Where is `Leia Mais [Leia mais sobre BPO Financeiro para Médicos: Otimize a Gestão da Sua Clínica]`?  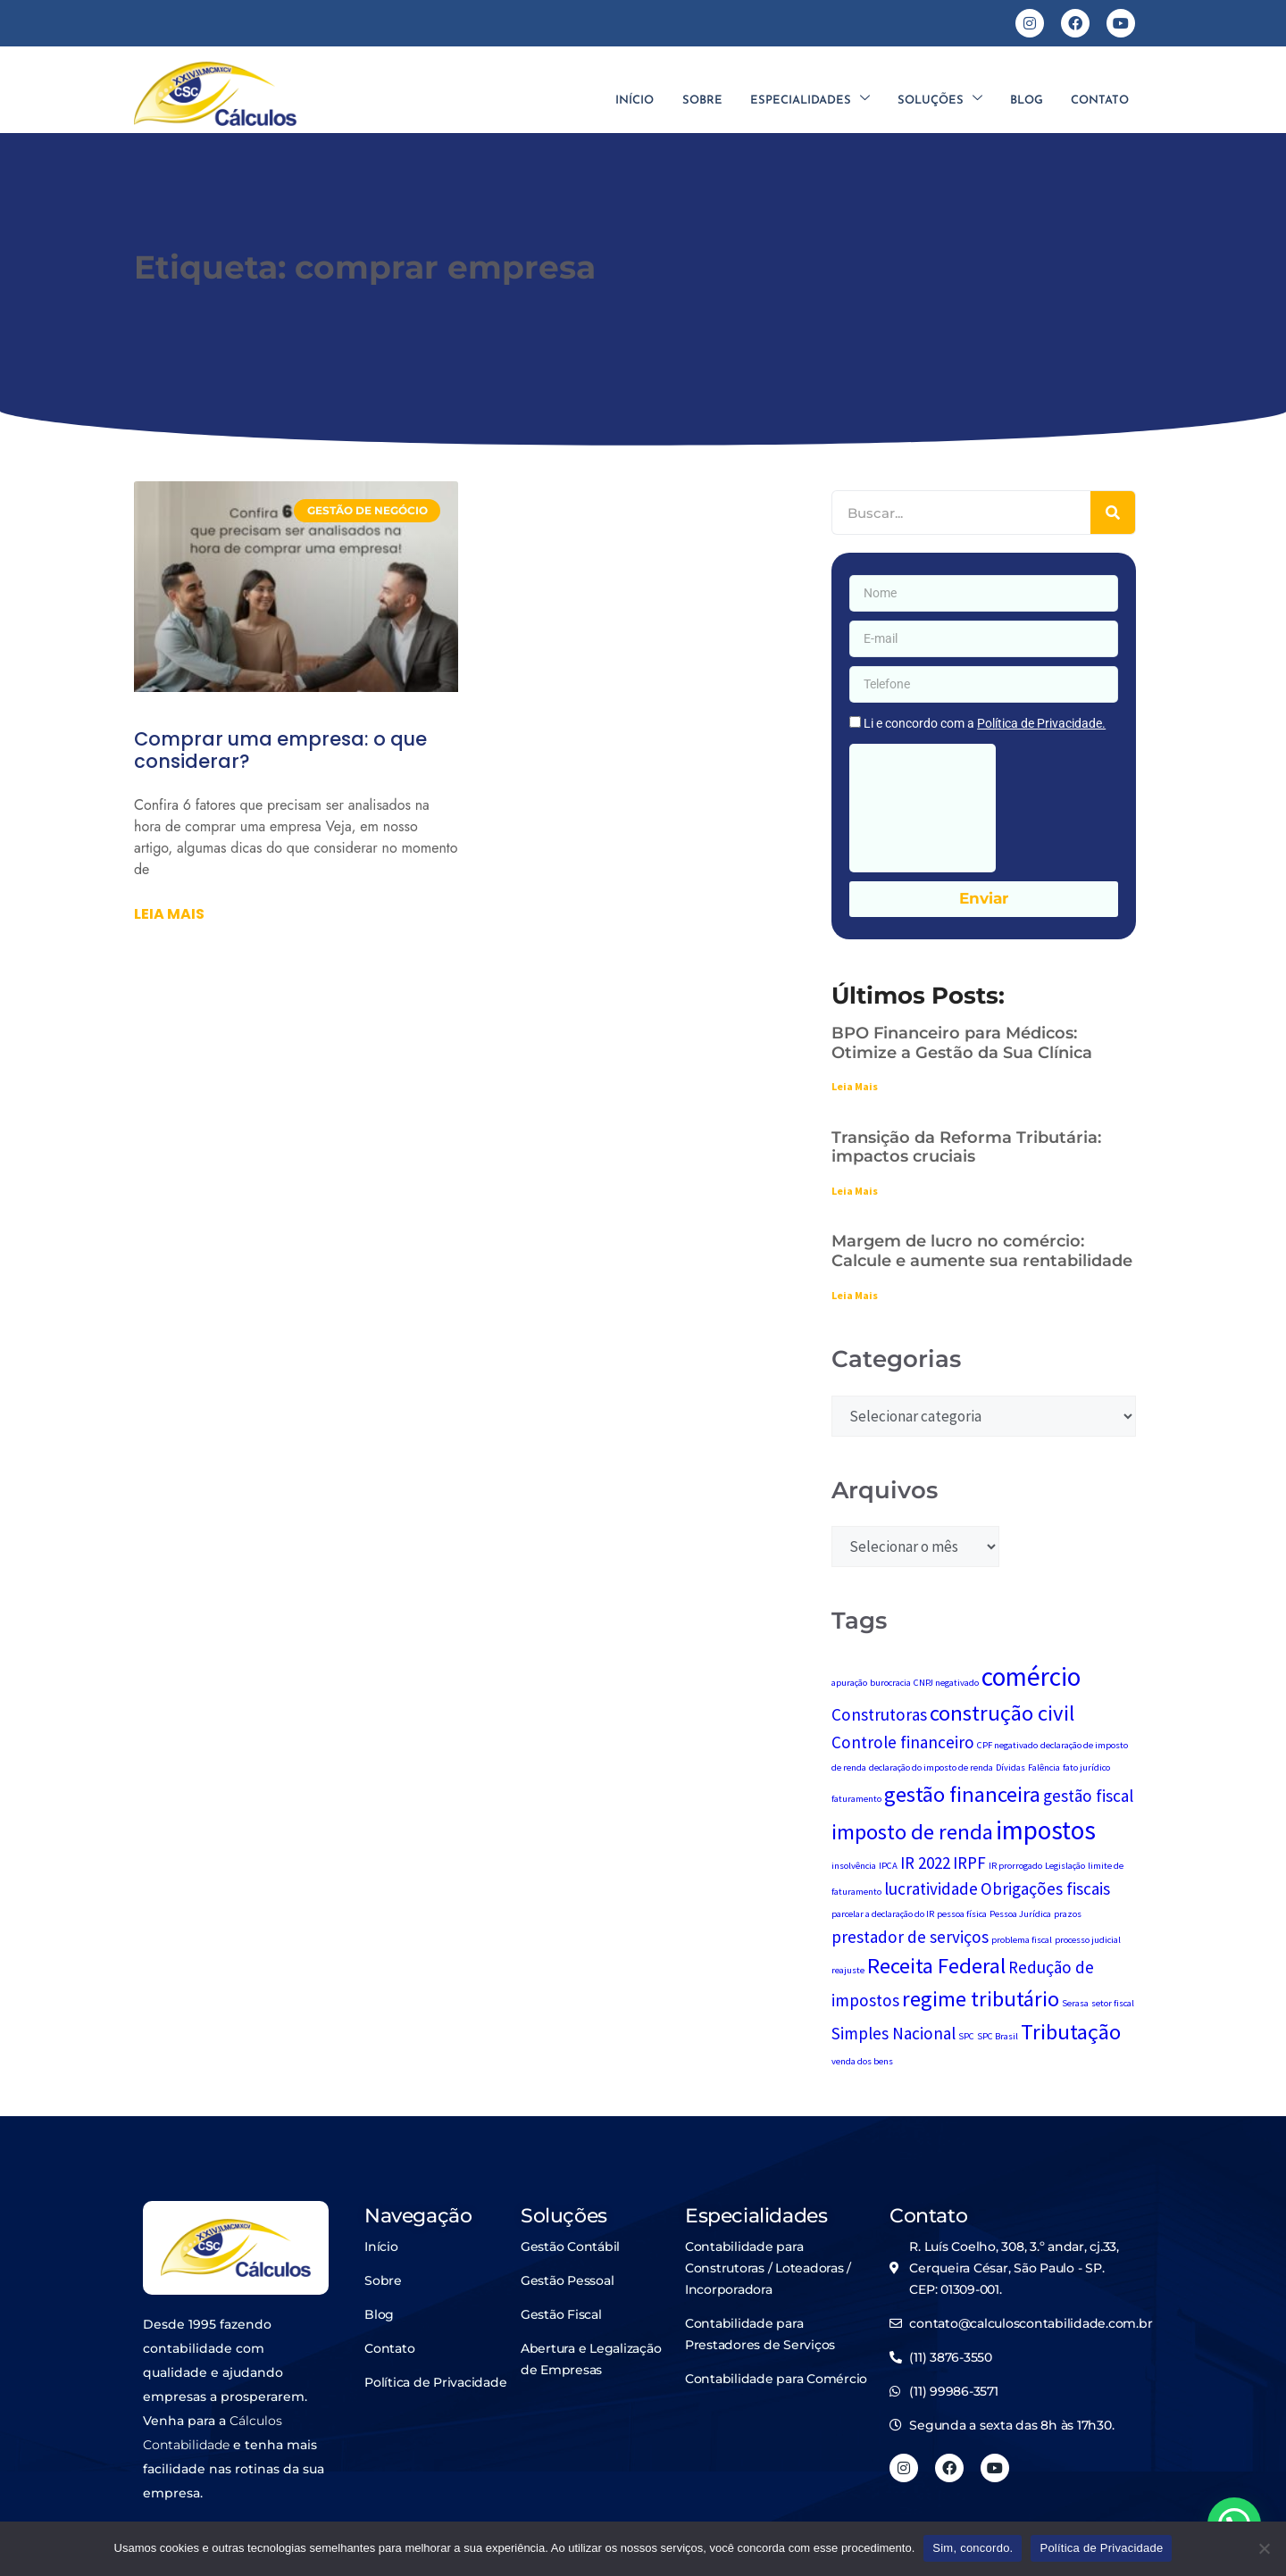 Leia Mais [Leia mais sobre BPO Financeiro para Médicos: Otimize a Gestão da Sua Clínica] is located at coordinates (854, 1086).